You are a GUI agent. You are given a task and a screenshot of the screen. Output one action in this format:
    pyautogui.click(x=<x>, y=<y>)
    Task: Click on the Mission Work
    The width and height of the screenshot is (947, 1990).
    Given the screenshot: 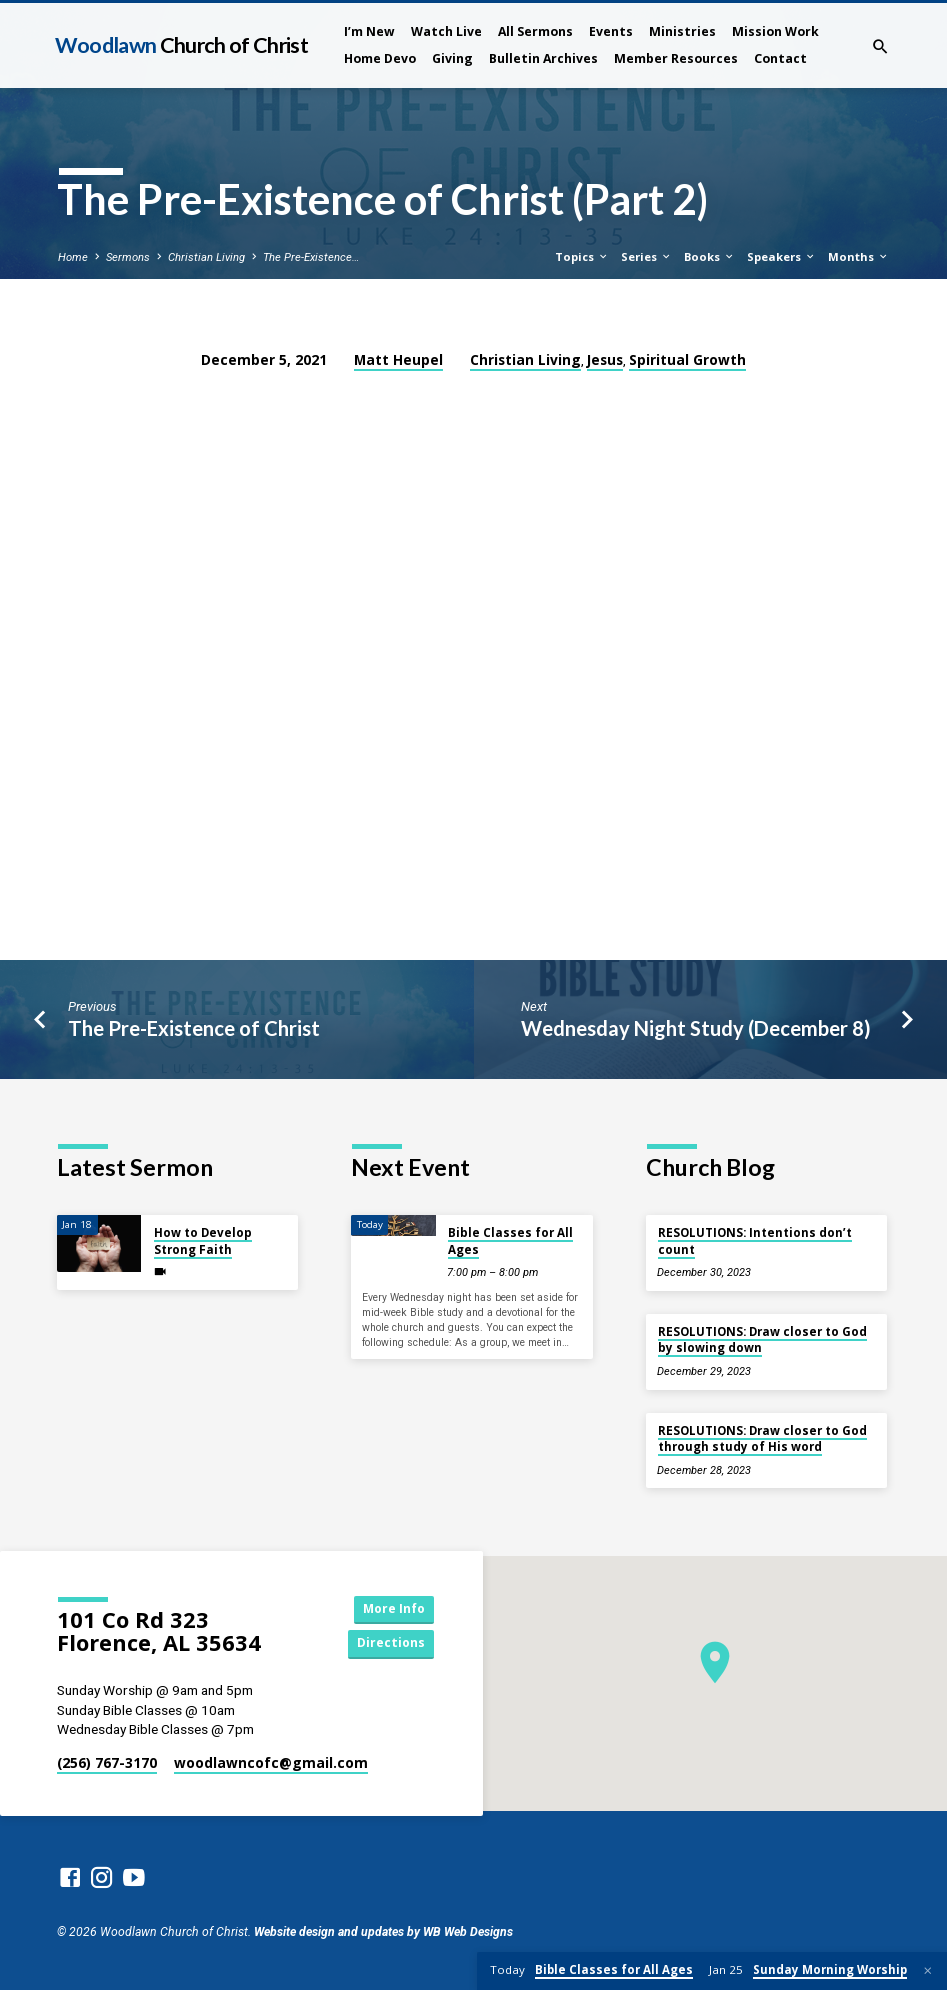 What is the action you would take?
    pyautogui.click(x=775, y=31)
    